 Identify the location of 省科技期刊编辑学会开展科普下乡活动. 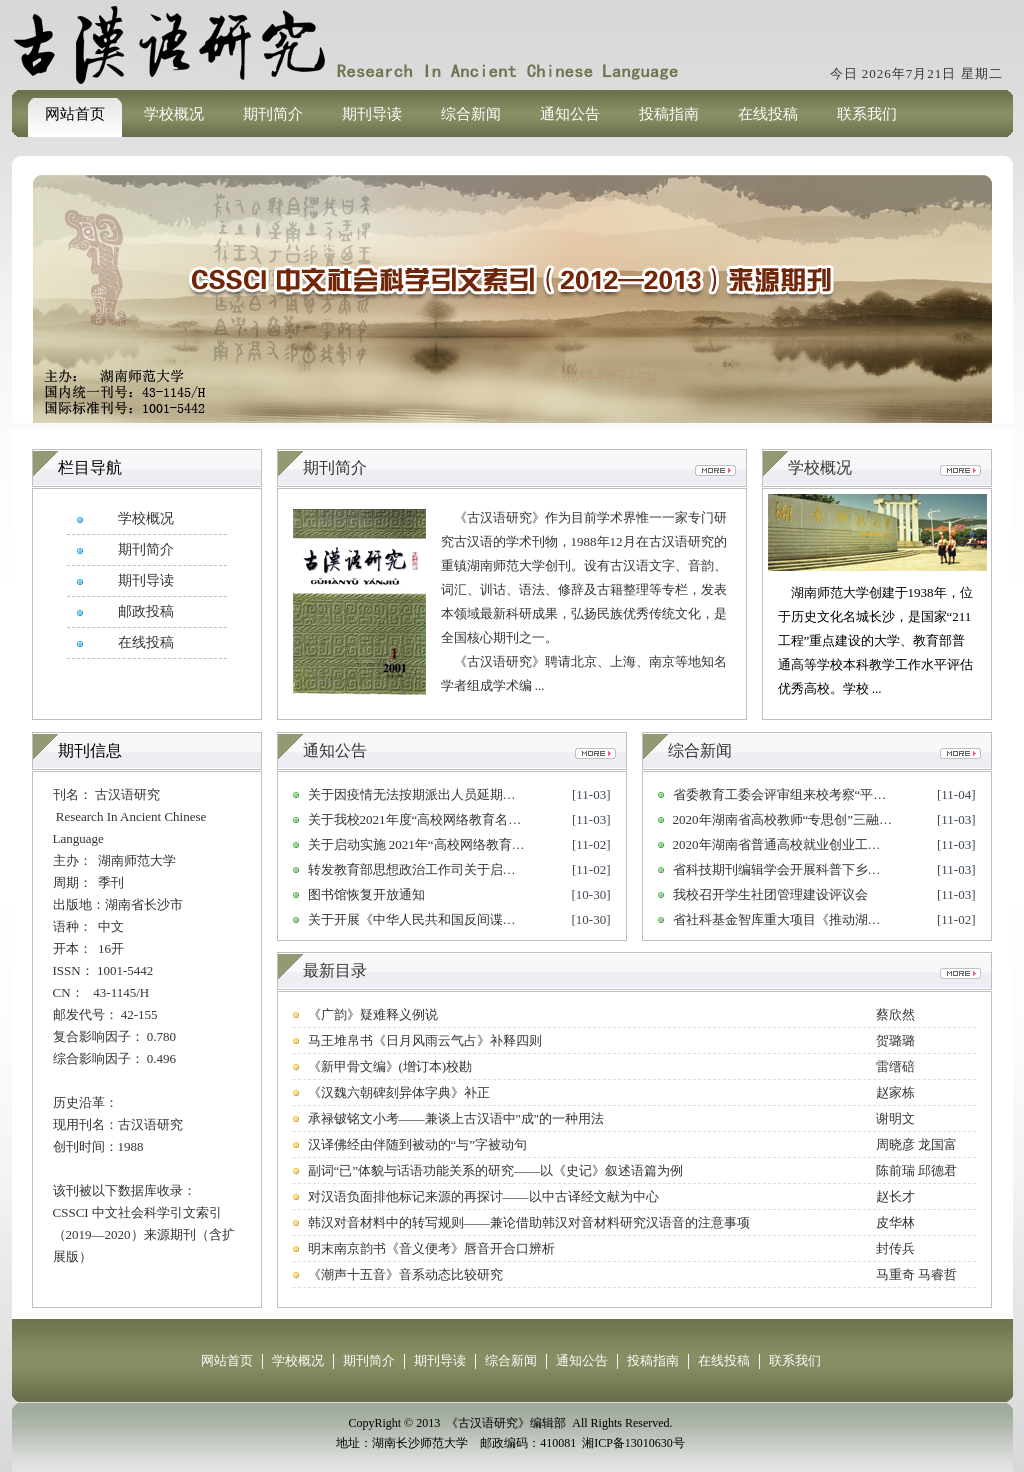
(783, 869).